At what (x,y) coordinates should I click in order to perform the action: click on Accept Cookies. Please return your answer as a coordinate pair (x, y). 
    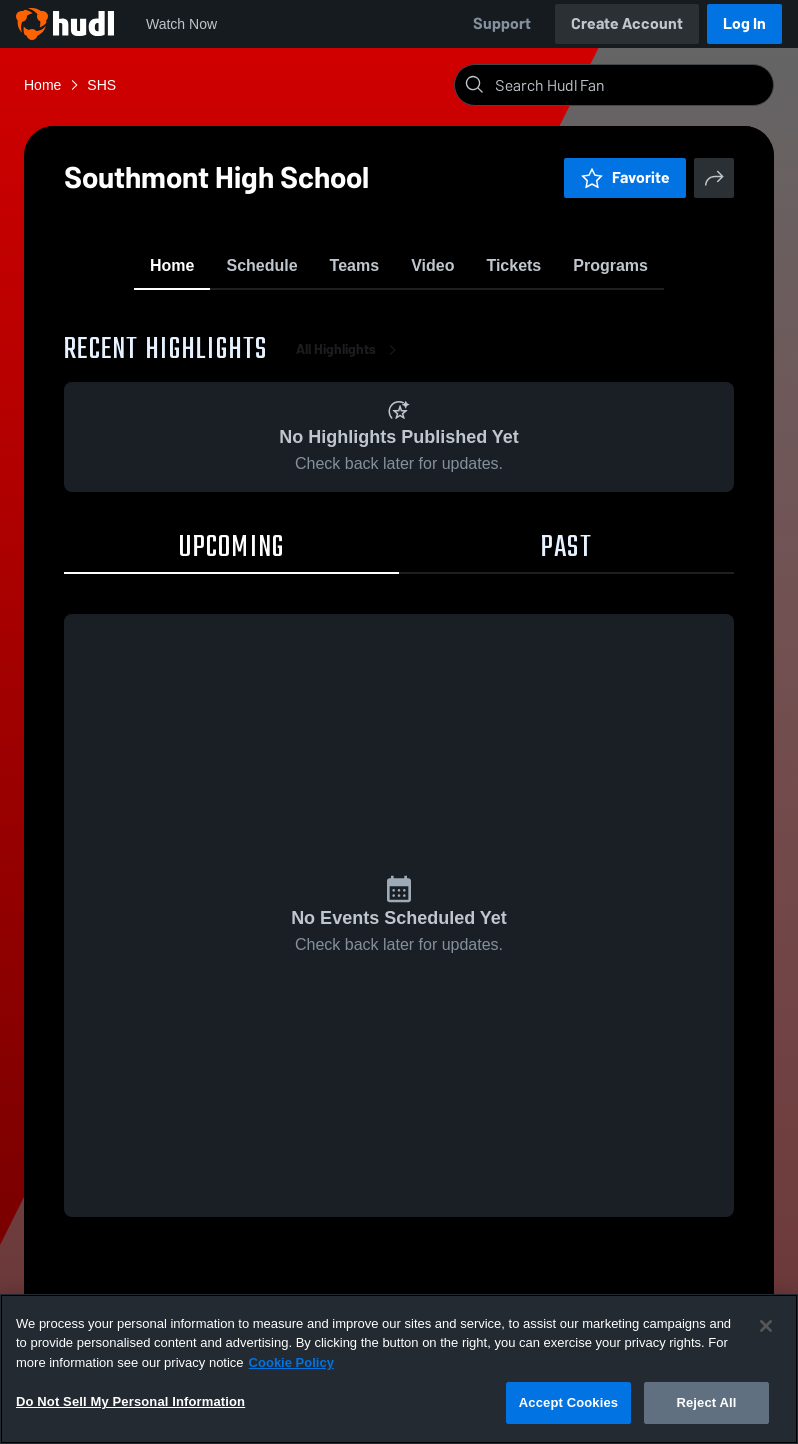
    Looking at the image, I should click on (568, 1402).